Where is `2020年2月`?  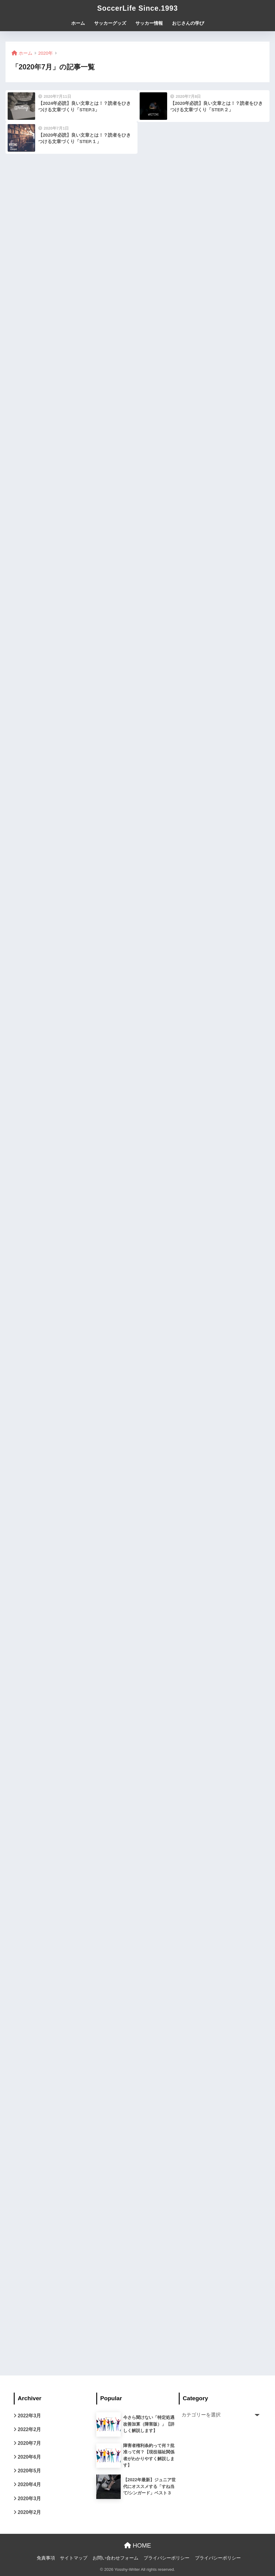 2020年2月 is located at coordinates (29, 2512).